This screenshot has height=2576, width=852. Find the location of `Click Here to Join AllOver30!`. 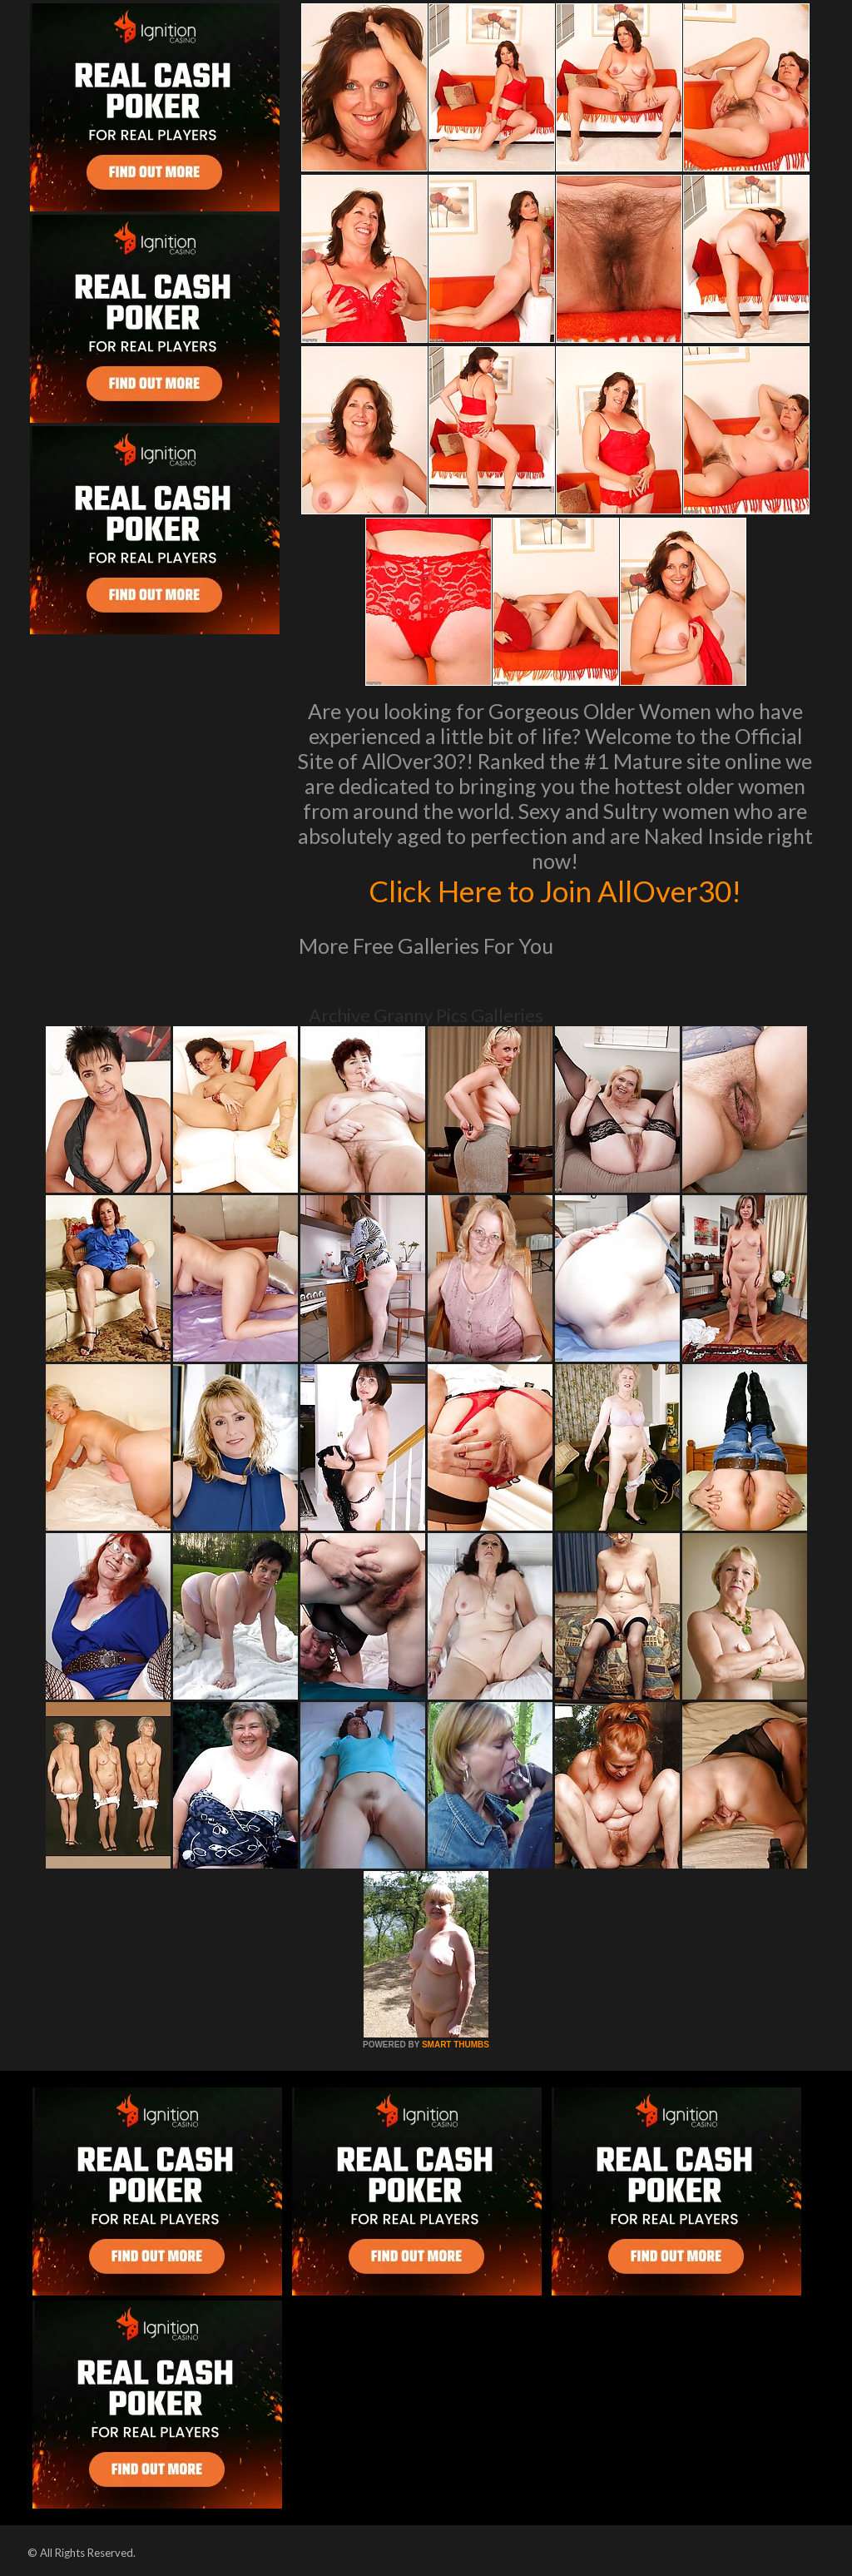

Click Here to Join AllOver30! is located at coordinates (555, 890).